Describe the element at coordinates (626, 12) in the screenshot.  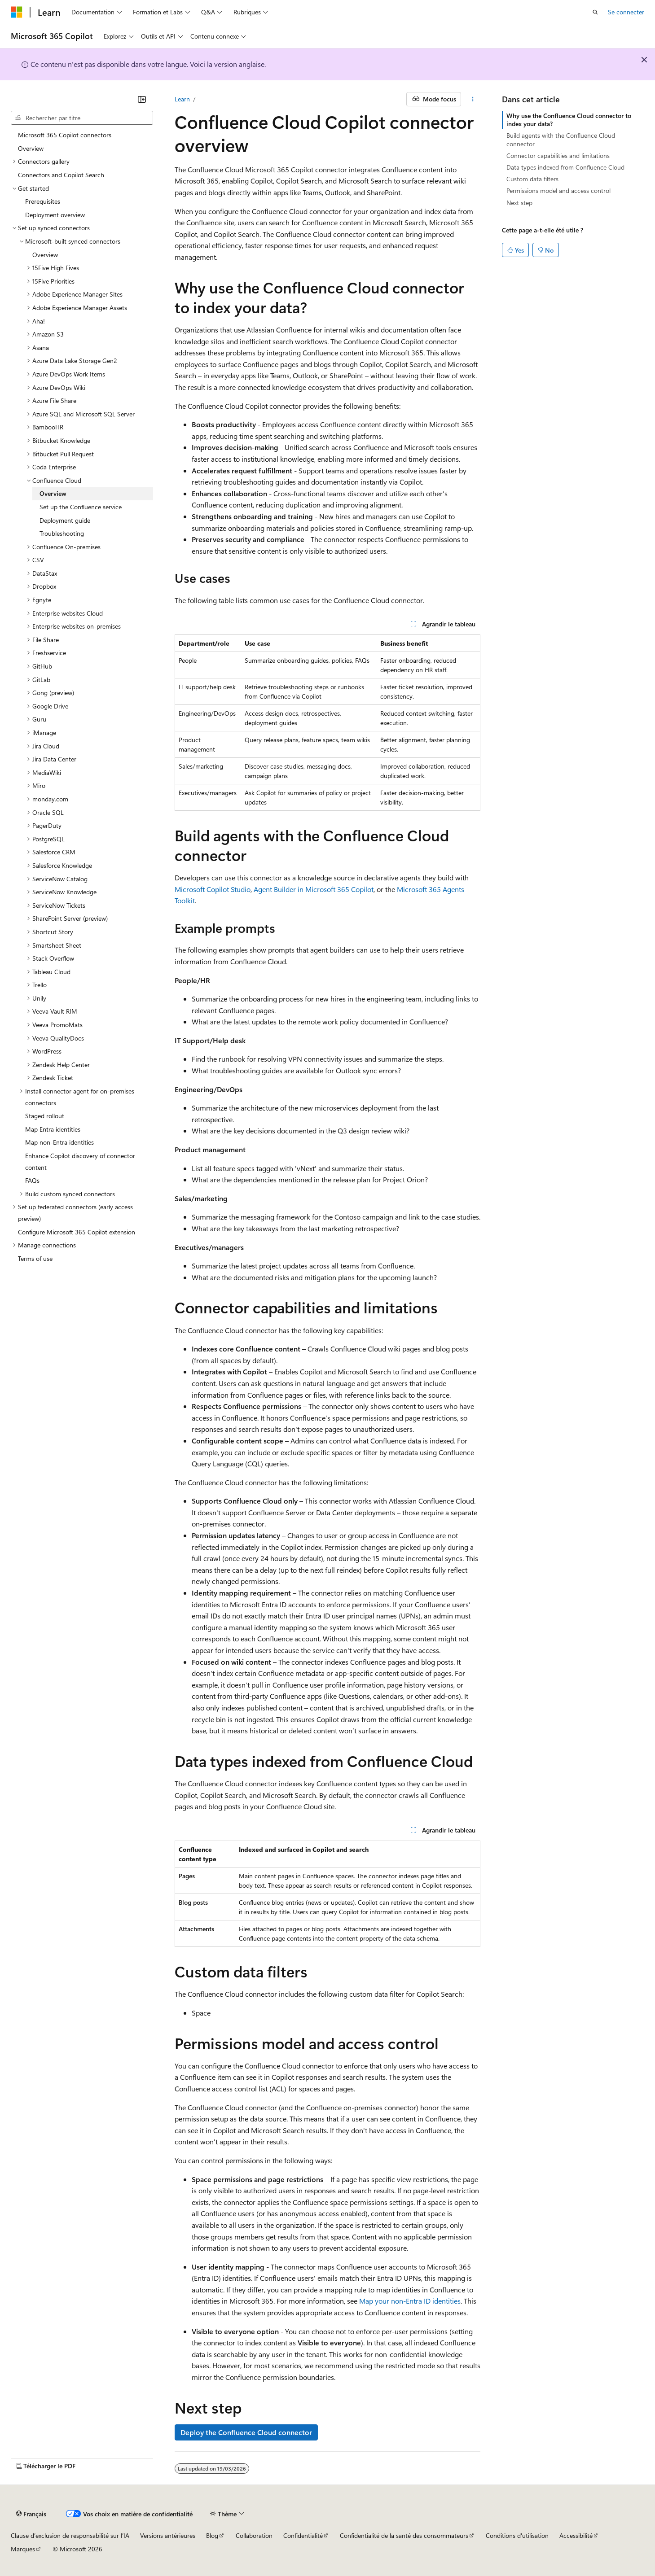
I see `Se connecter` at that location.